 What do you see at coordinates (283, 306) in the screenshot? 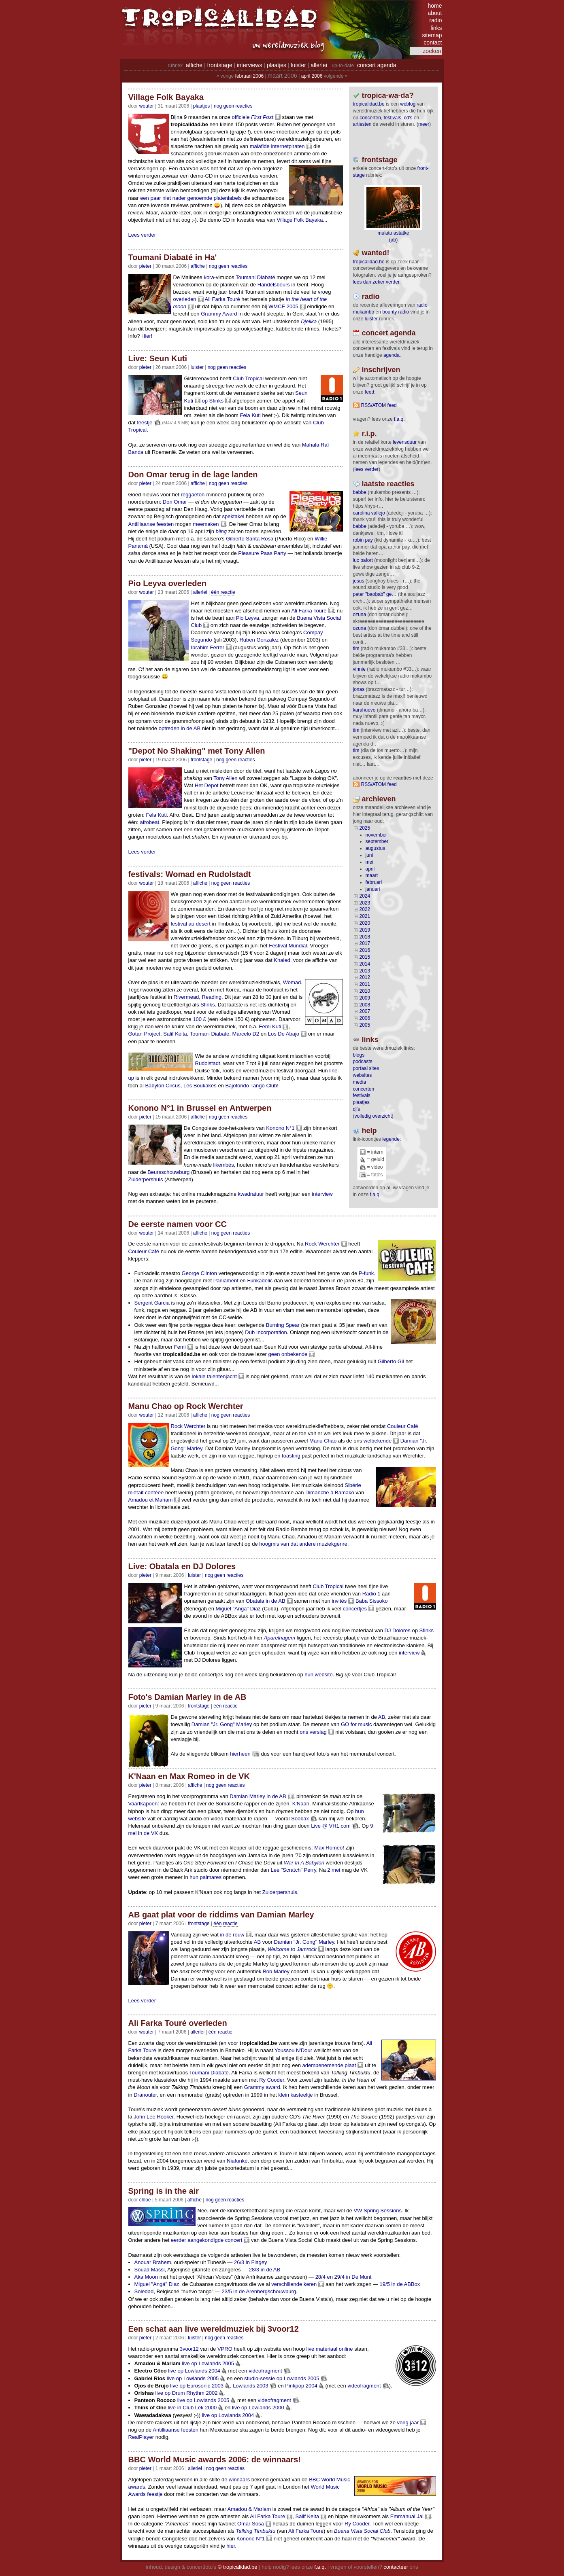
I see `WMCE 2005` at bounding box center [283, 306].